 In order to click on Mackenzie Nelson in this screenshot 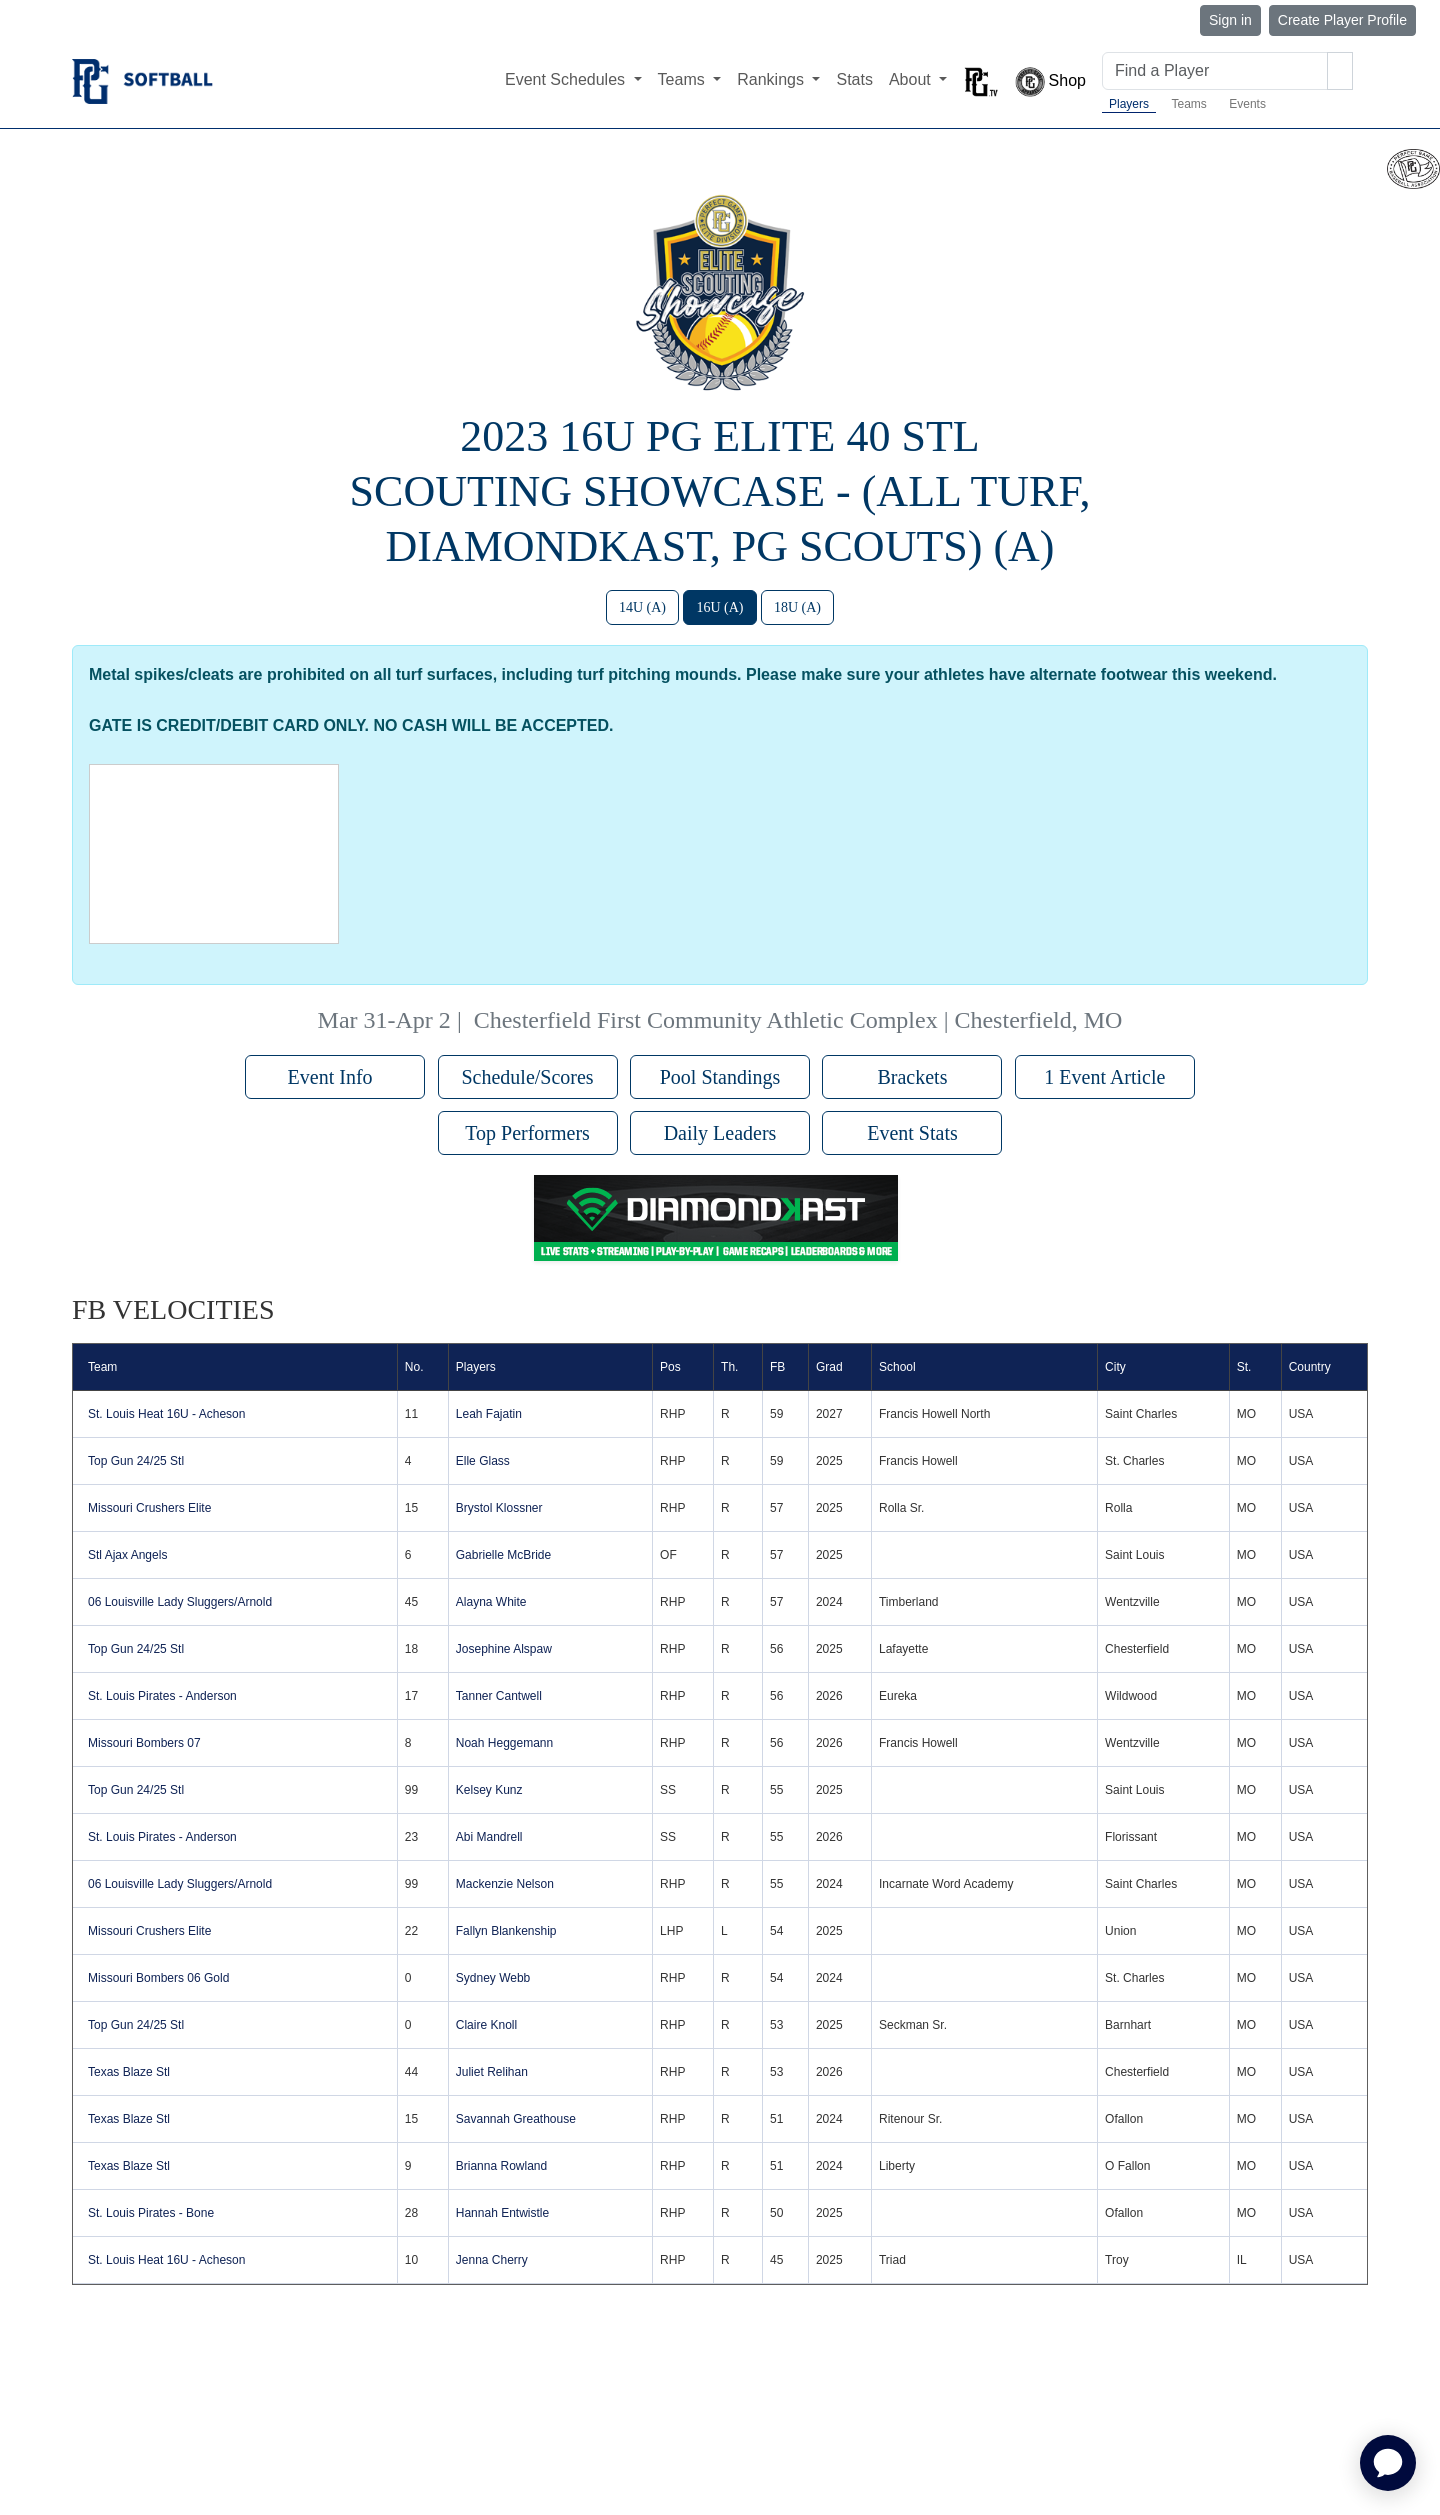, I will do `click(505, 1884)`.